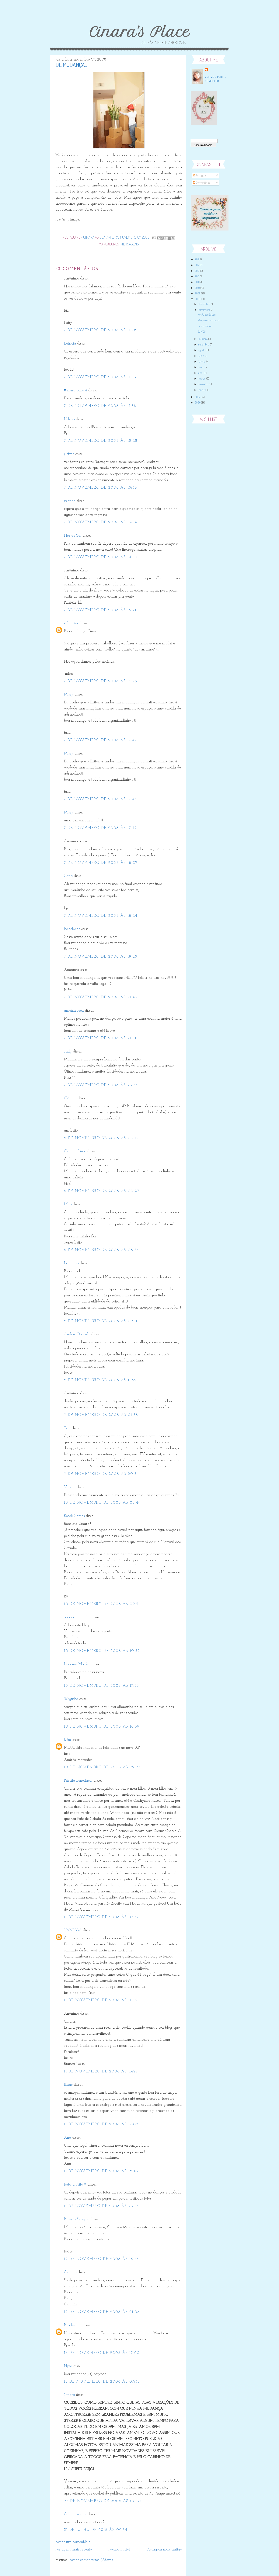 This screenshot has height=2576, width=279. What do you see at coordinates (101, 1138) in the screenshot?
I see `8 de novembro de 2008 às 00:13` at bounding box center [101, 1138].